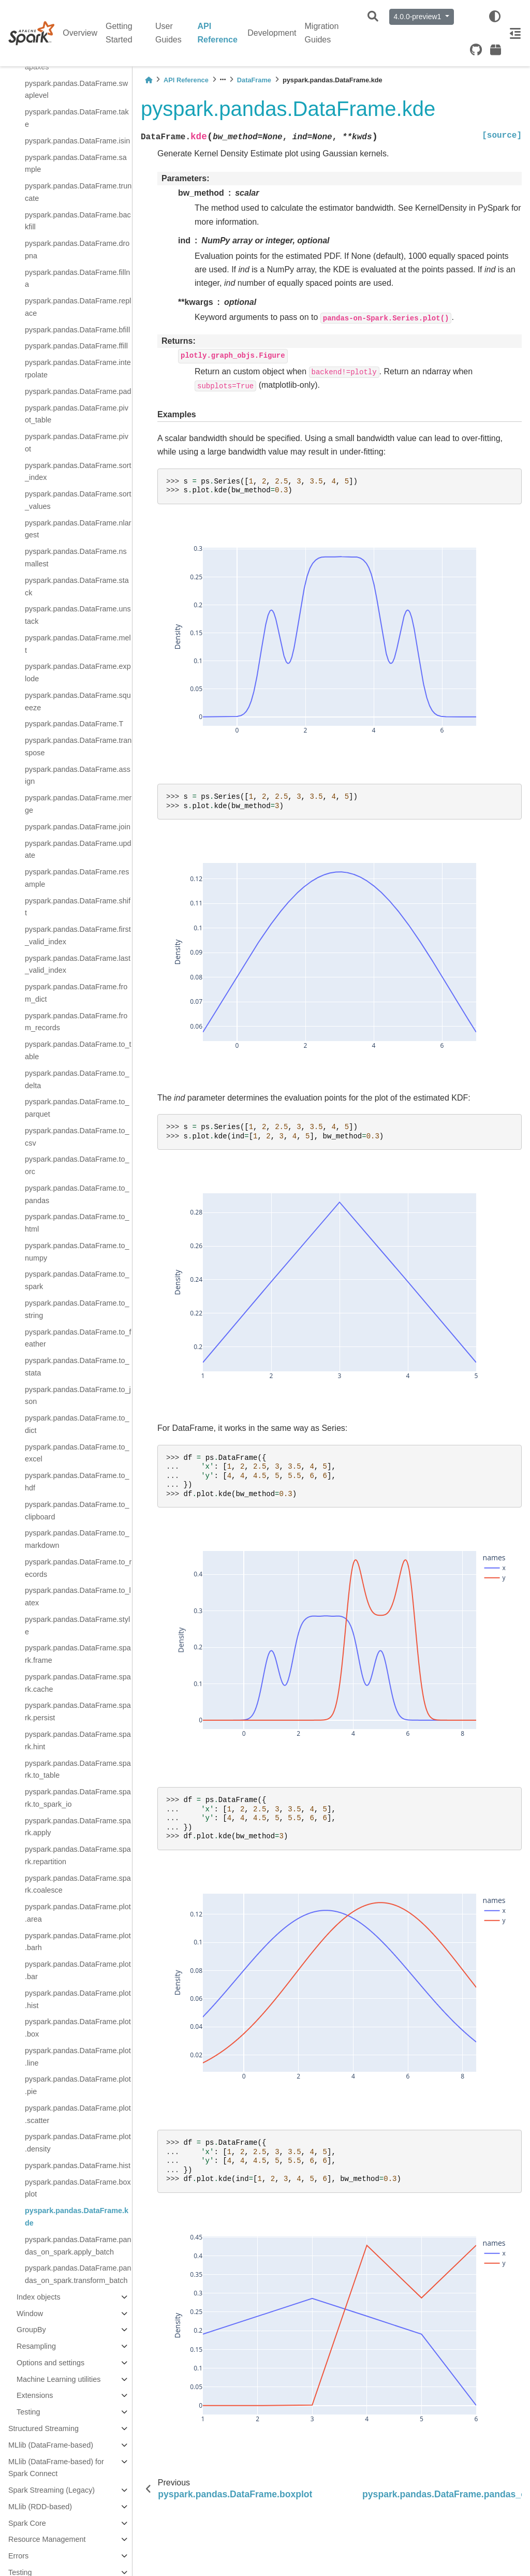 This screenshot has width=530, height=2576. What do you see at coordinates (77, 586) in the screenshot?
I see `pyspark.pandas.DataFrame.stack` at bounding box center [77, 586].